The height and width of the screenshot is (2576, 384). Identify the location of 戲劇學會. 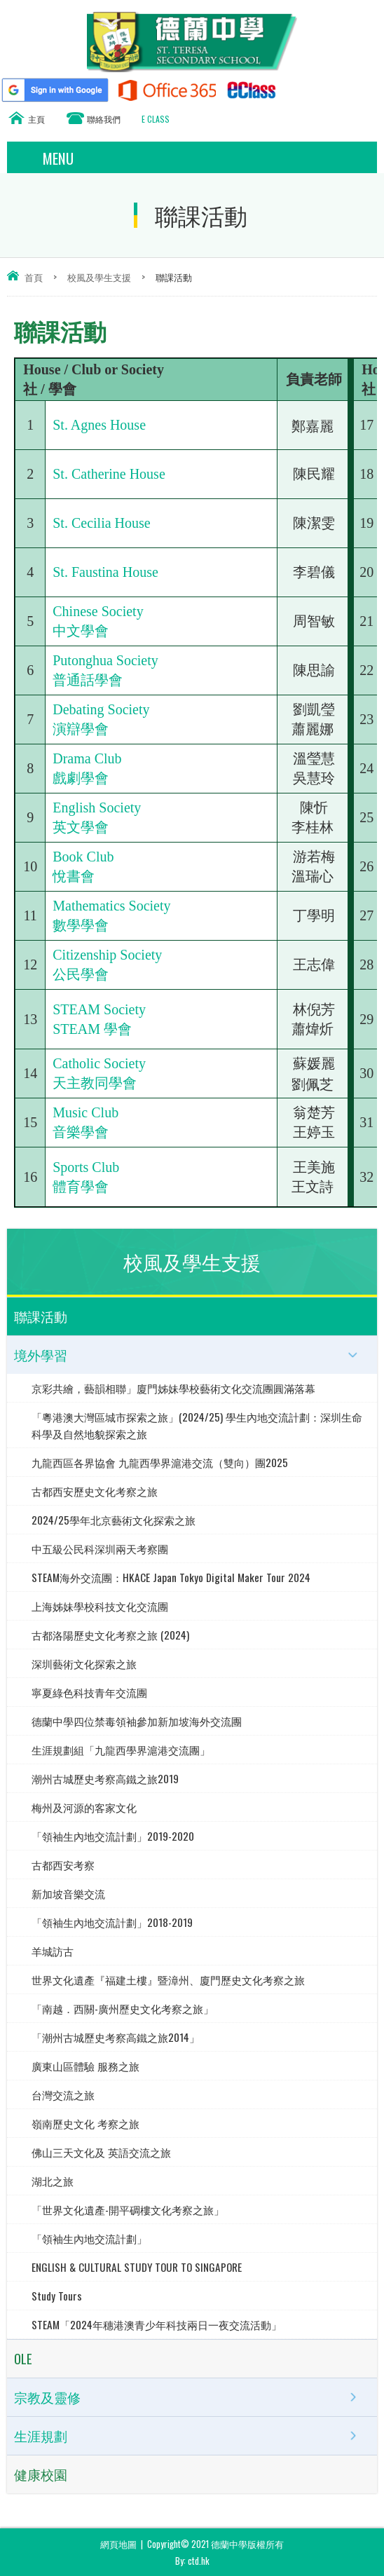
(81, 778).